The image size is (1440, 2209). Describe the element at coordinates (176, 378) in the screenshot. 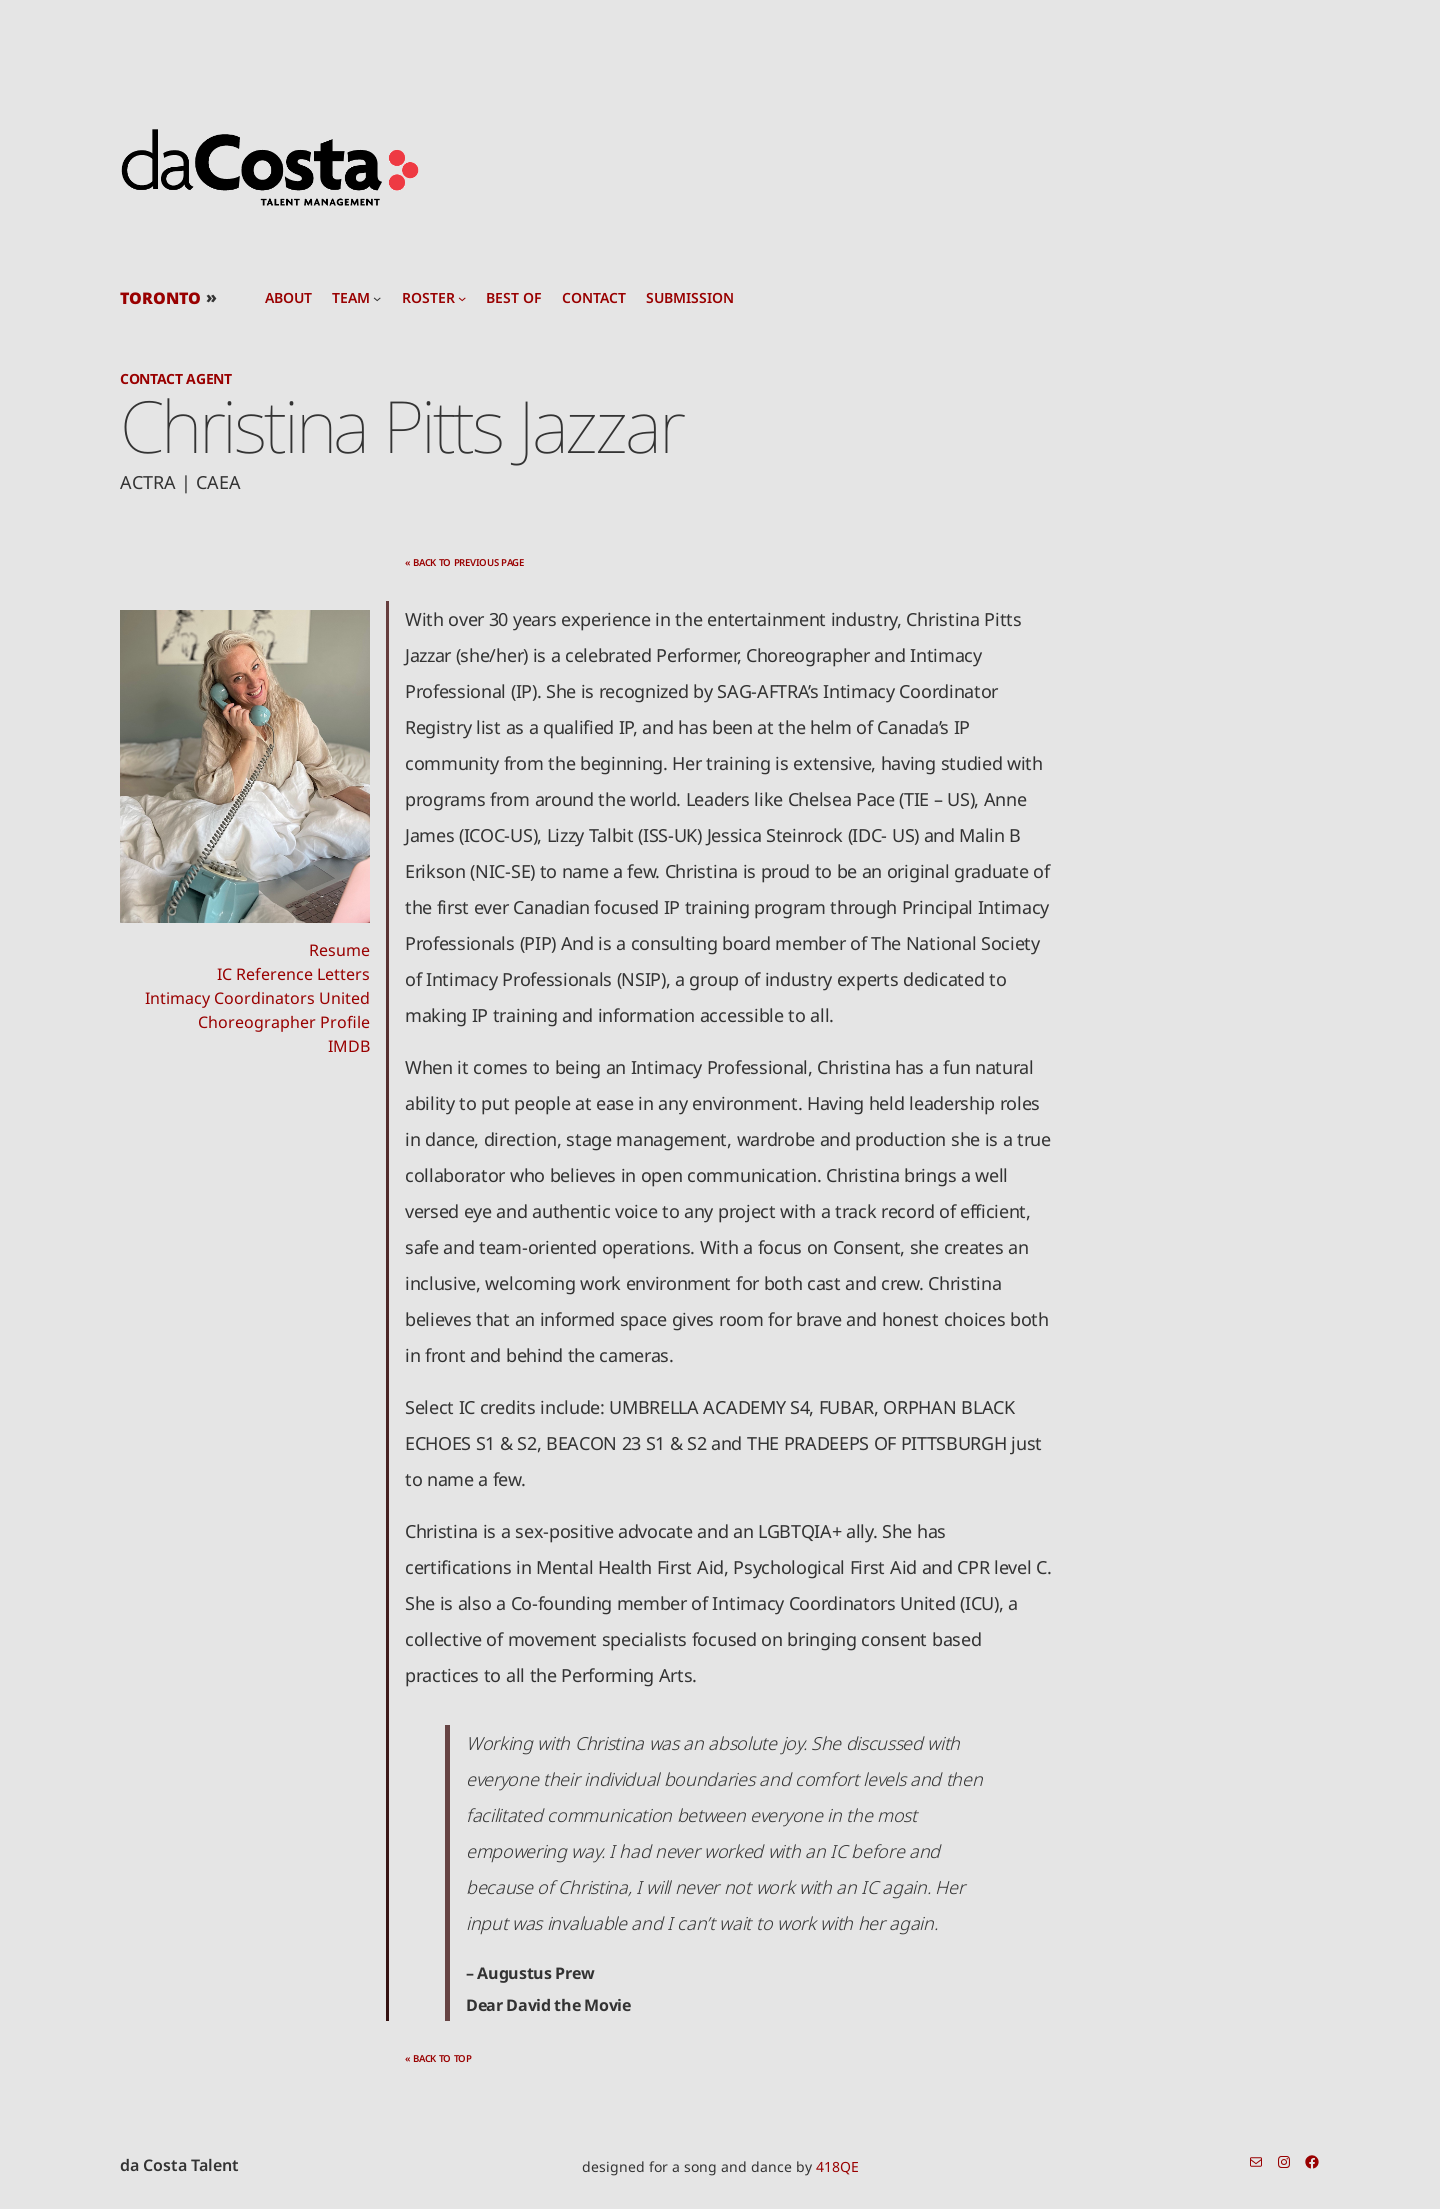

I see `Contact Agent` at that location.